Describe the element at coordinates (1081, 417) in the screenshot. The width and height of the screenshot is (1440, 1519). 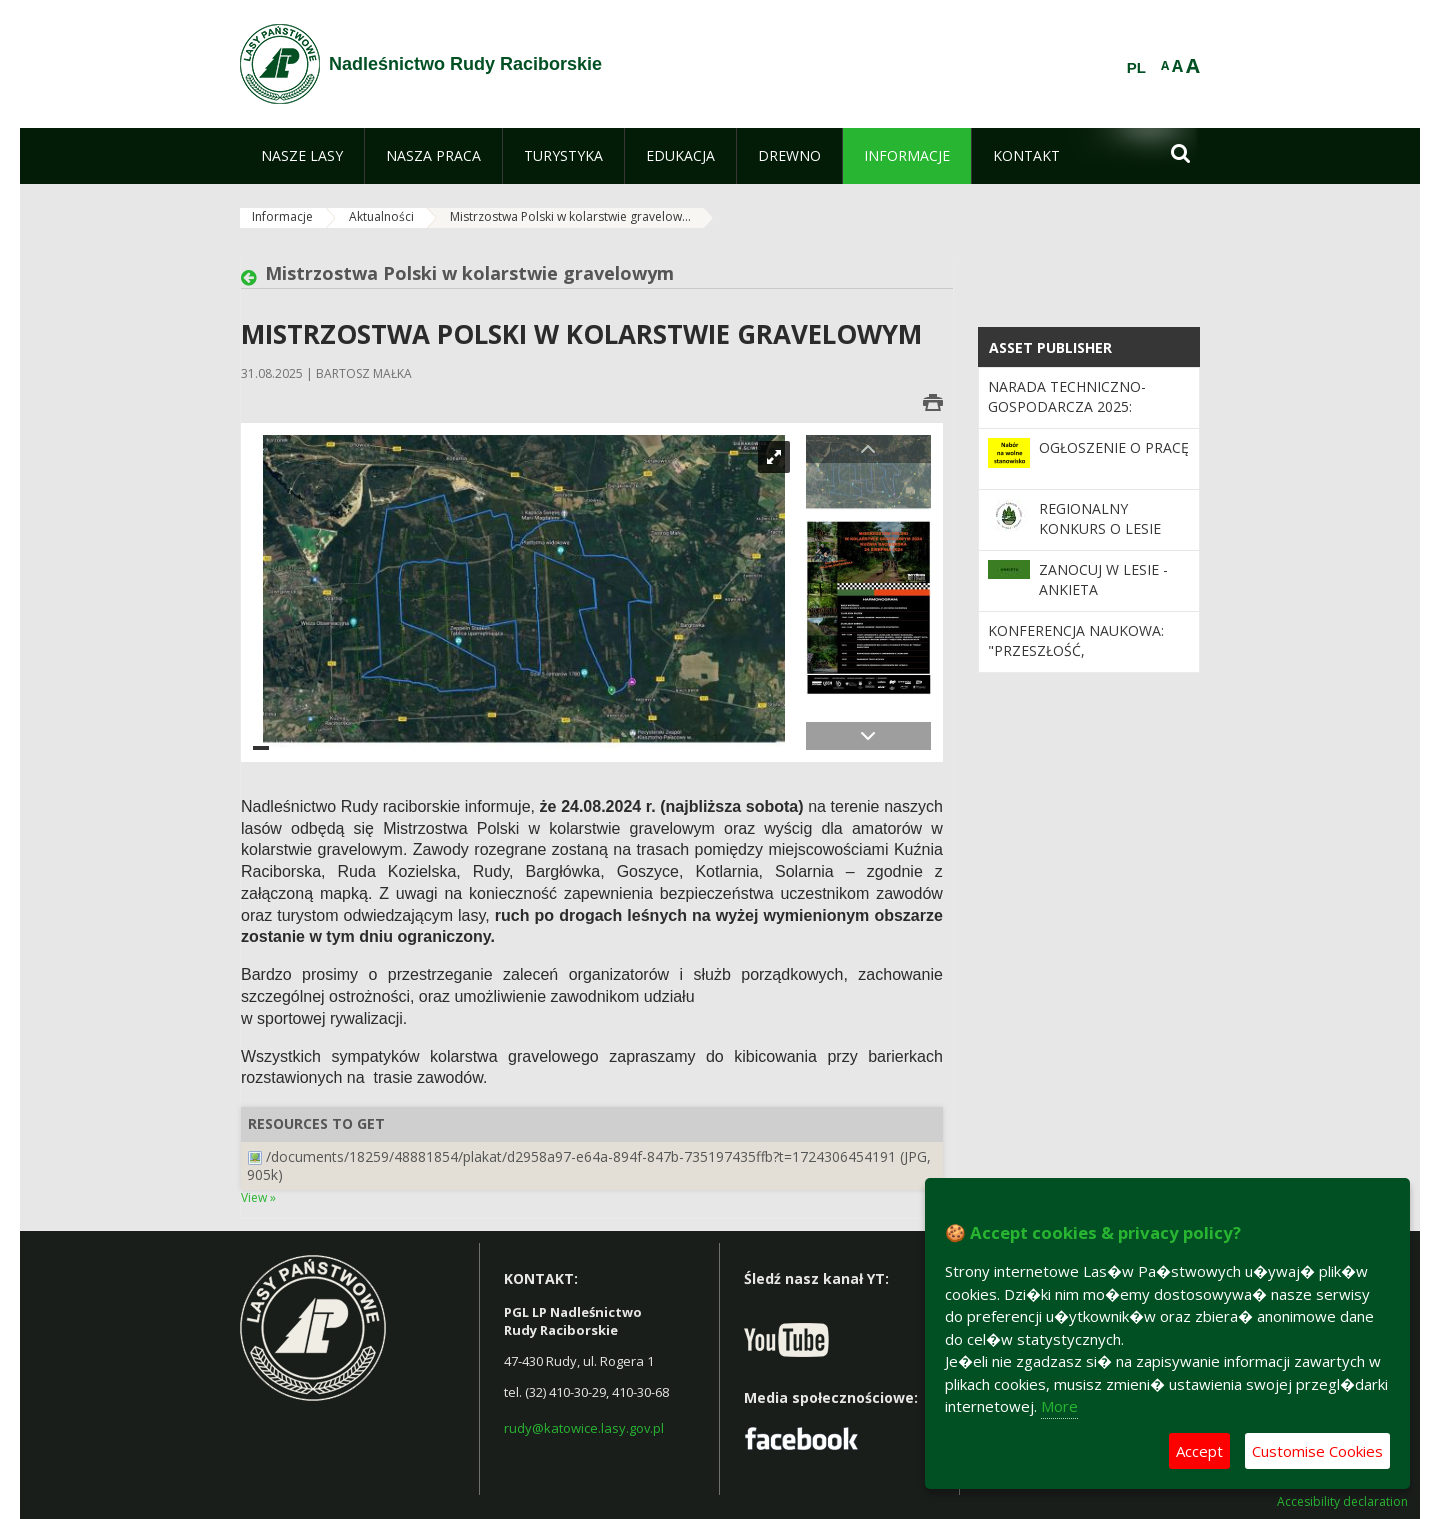
I see `Narada Techniczno-Gospodarcza 2025: Podsumowanie Dekady i Wizja Przyszłości Lasu` at that location.